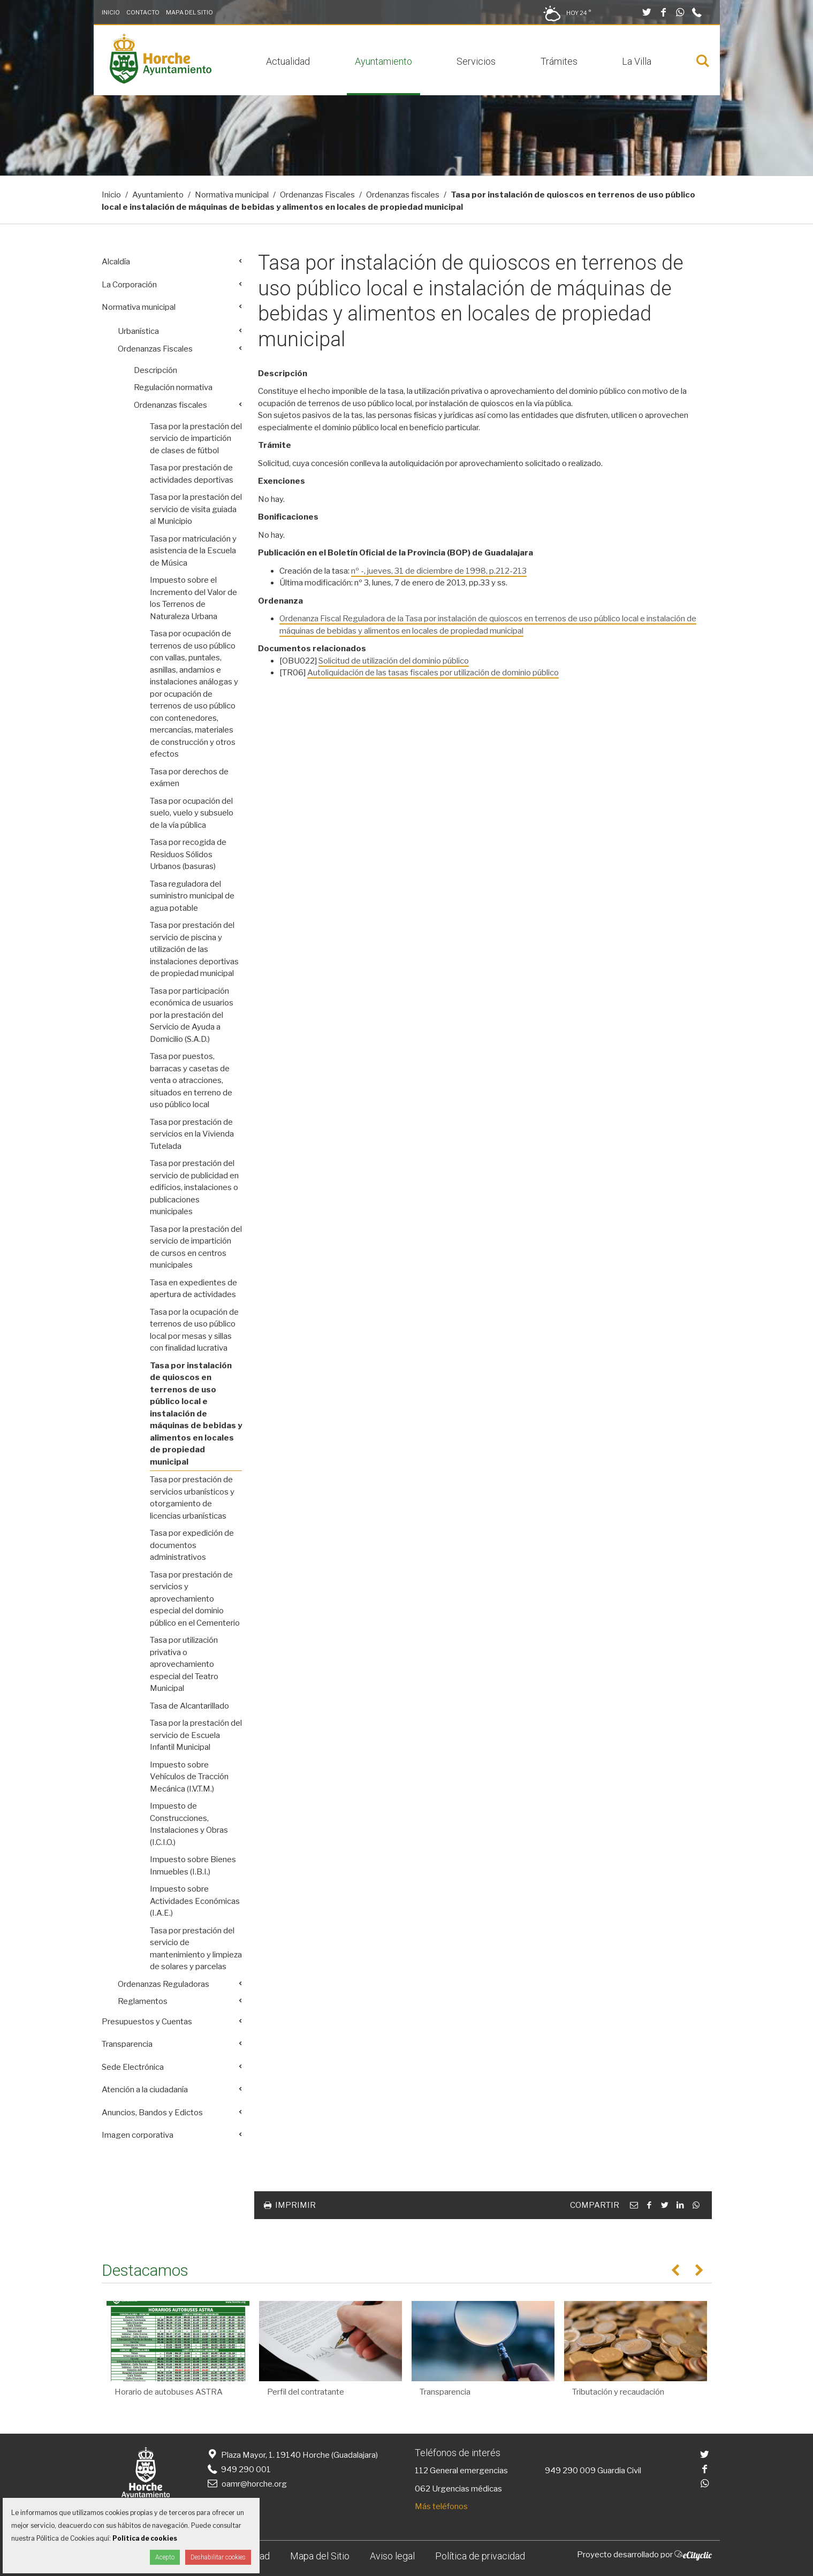  What do you see at coordinates (317, 195) in the screenshot?
I see `Ordenanzas Fiscales` at bounding box center [317, 195].